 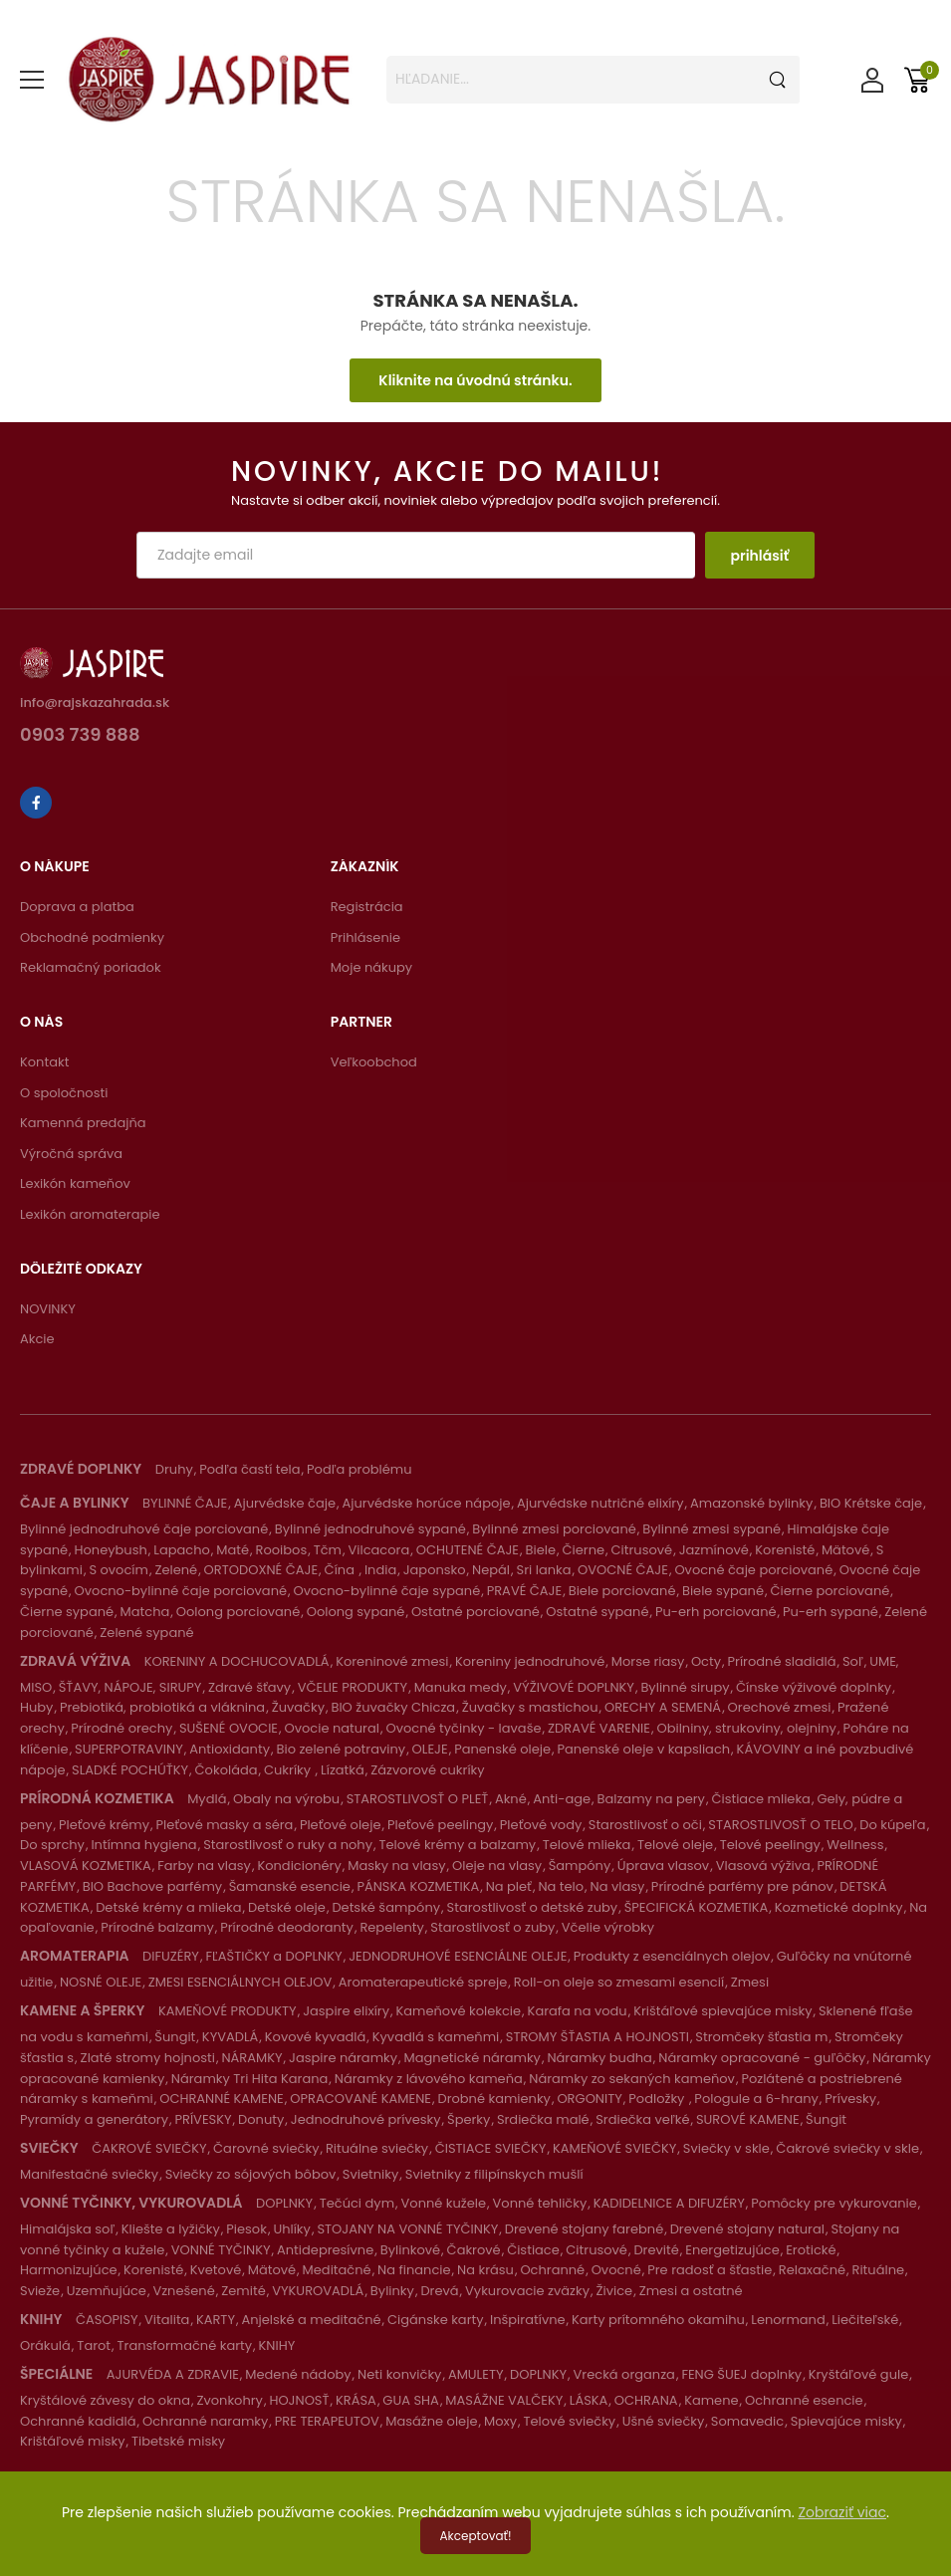 What do you see at coordinates (812, 2269) in the screenshot?
I see `Relaxačné` at bounding box center [812, 2269].